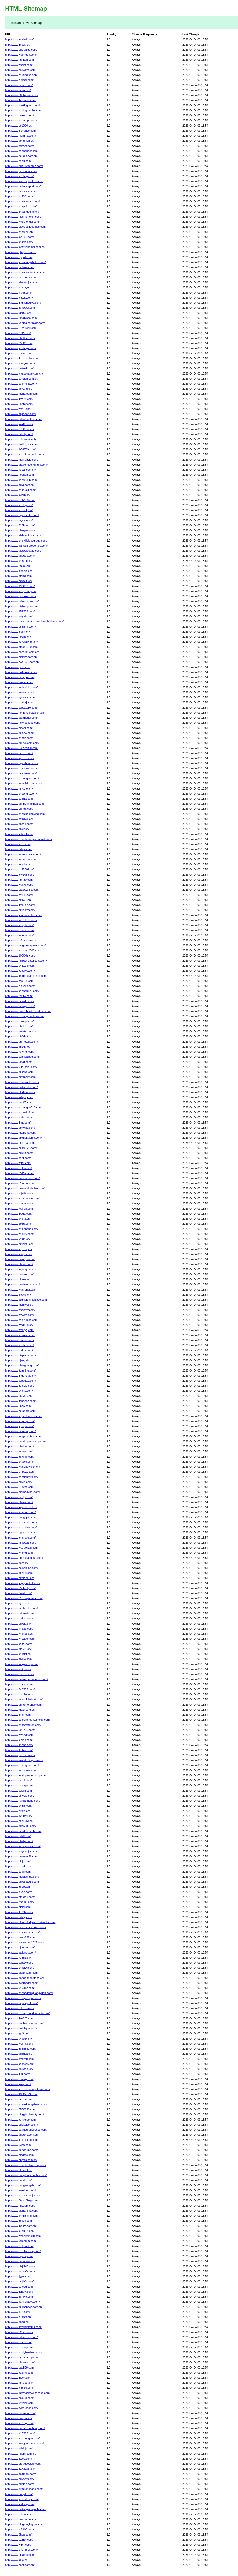  Describe the element at coordinates (17, 631) in the screenshot. I see `http://www.jsdfm.cn/` at that location.